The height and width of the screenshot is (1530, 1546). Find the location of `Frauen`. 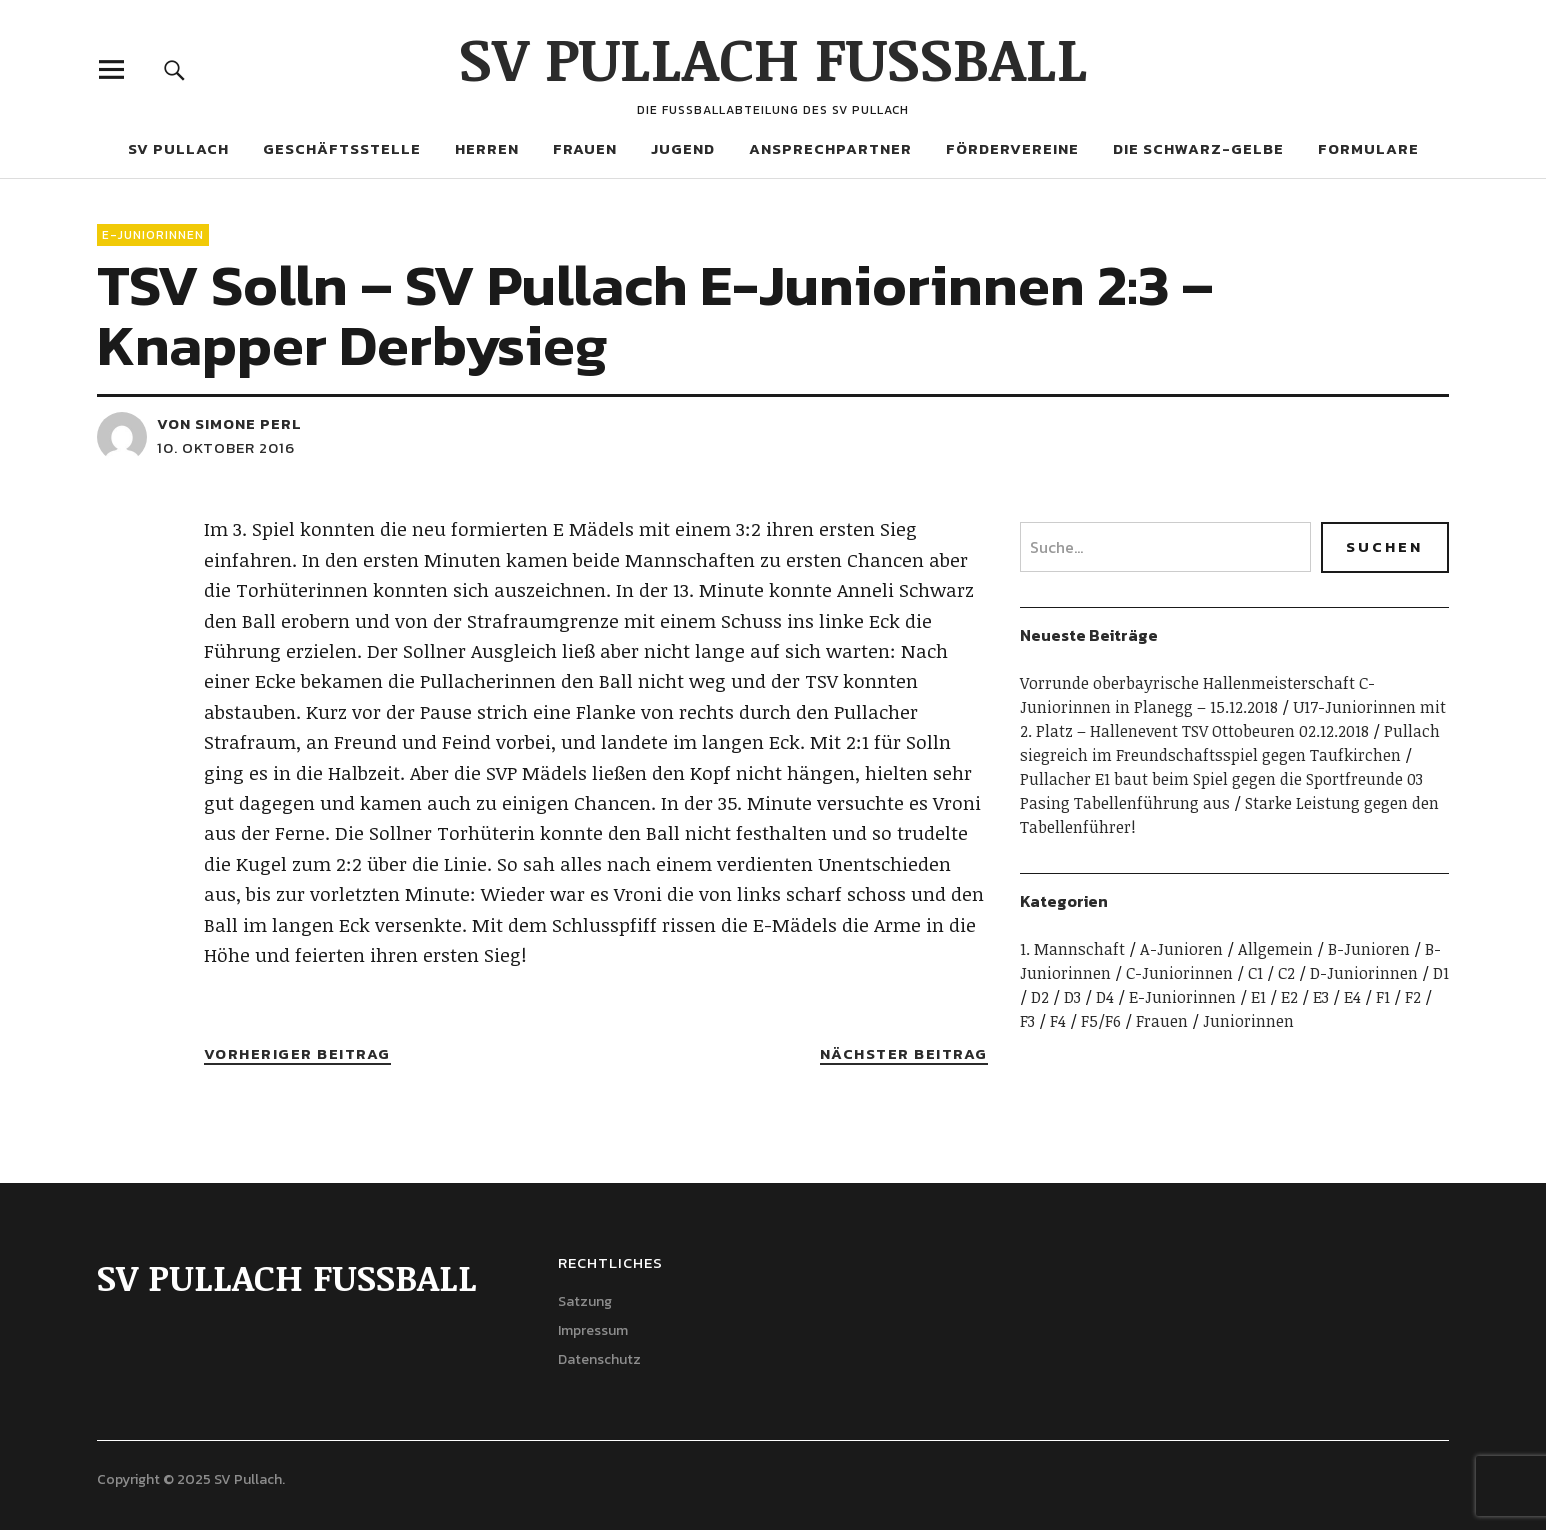

Frauen is located at coordinates (585, 148).